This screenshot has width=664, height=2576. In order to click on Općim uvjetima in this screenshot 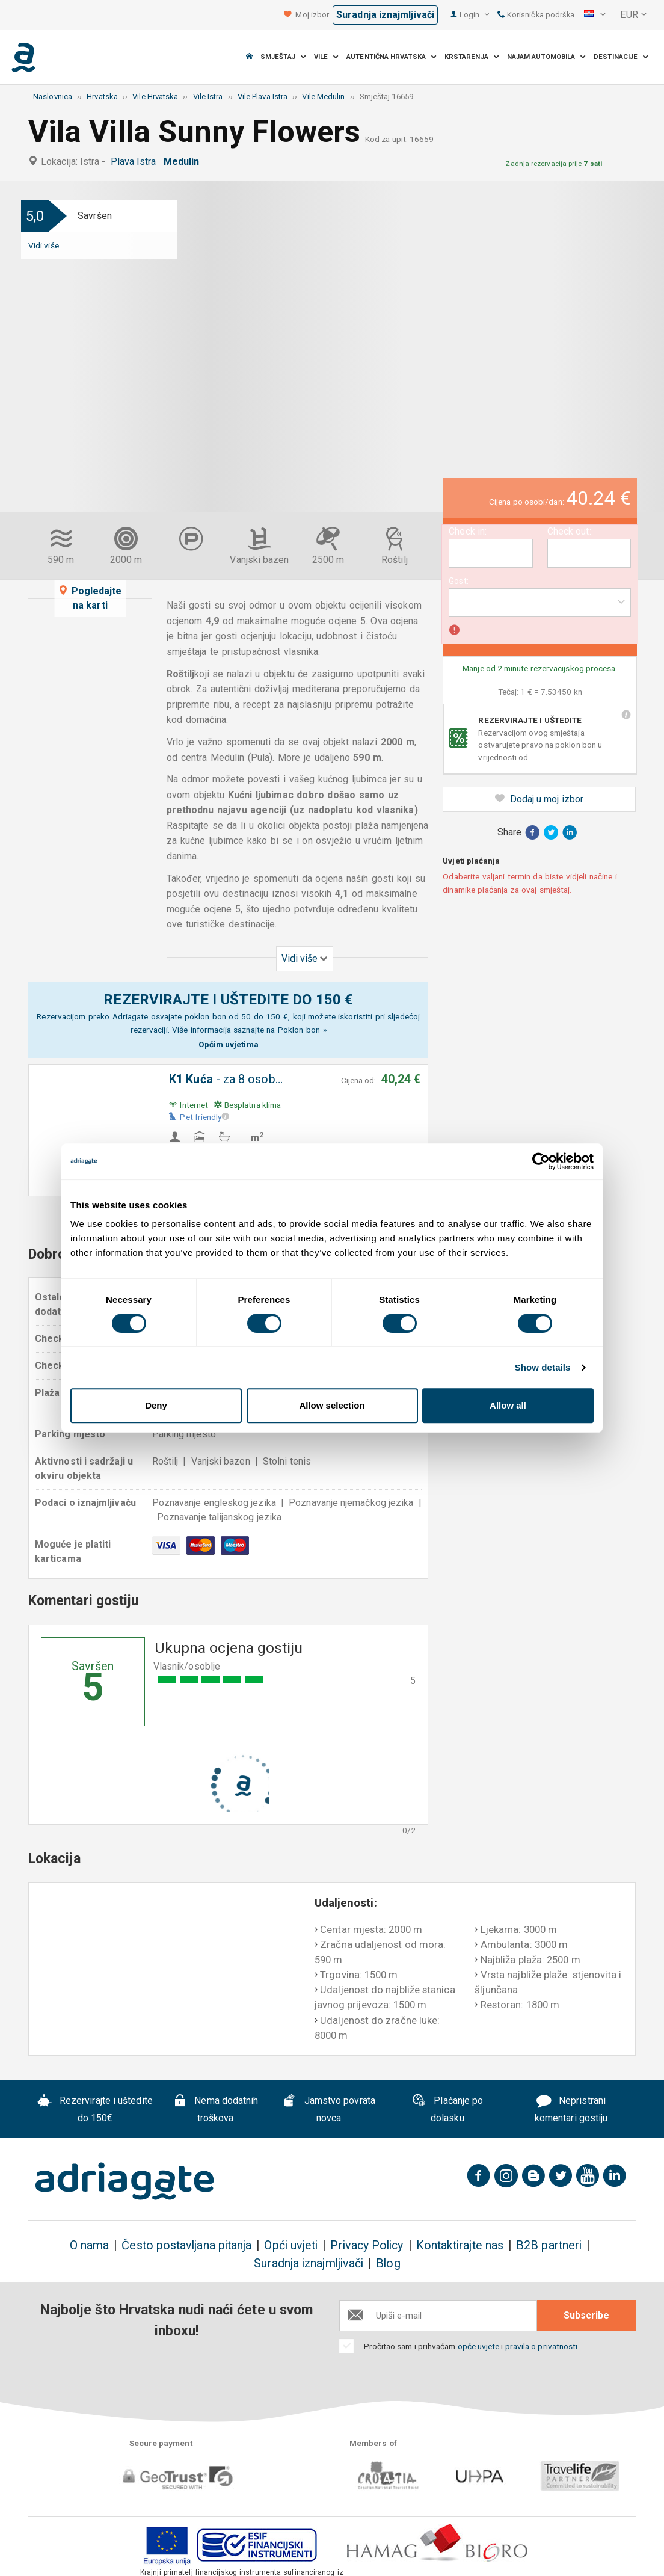, I will do `click(228, 1044)`.